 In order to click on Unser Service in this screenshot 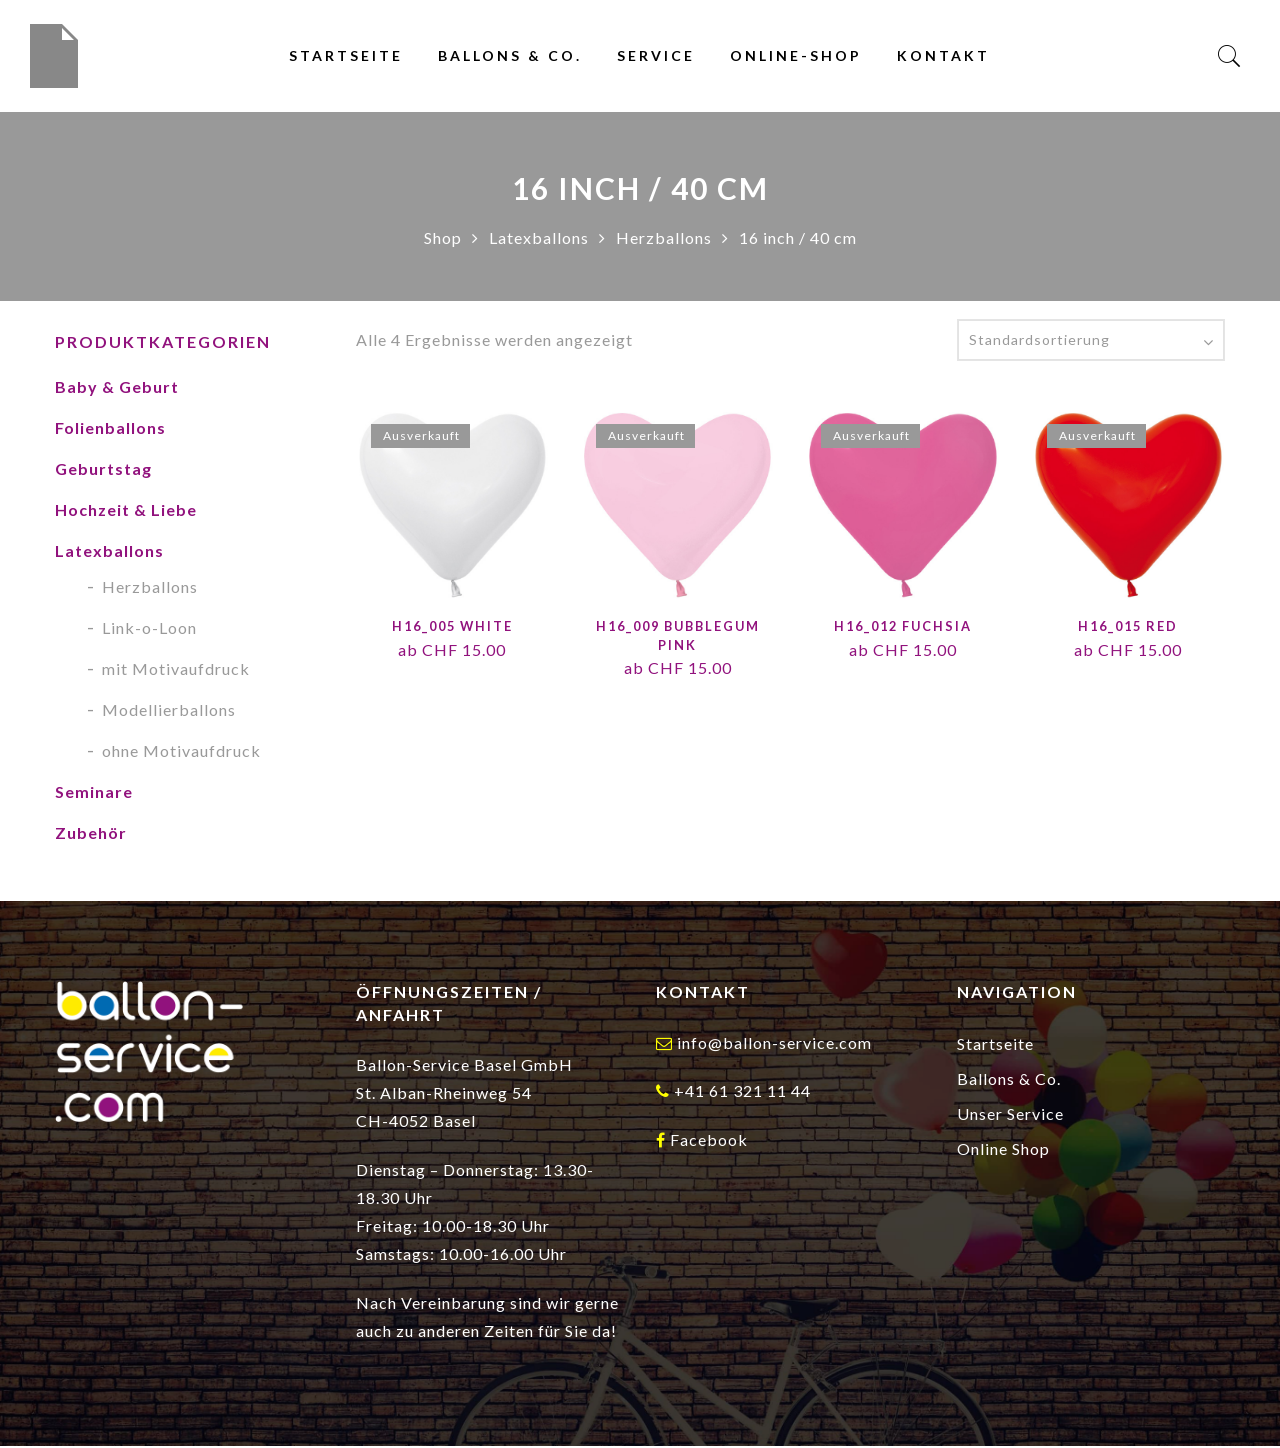, I will do `click(1010, 1115)`.